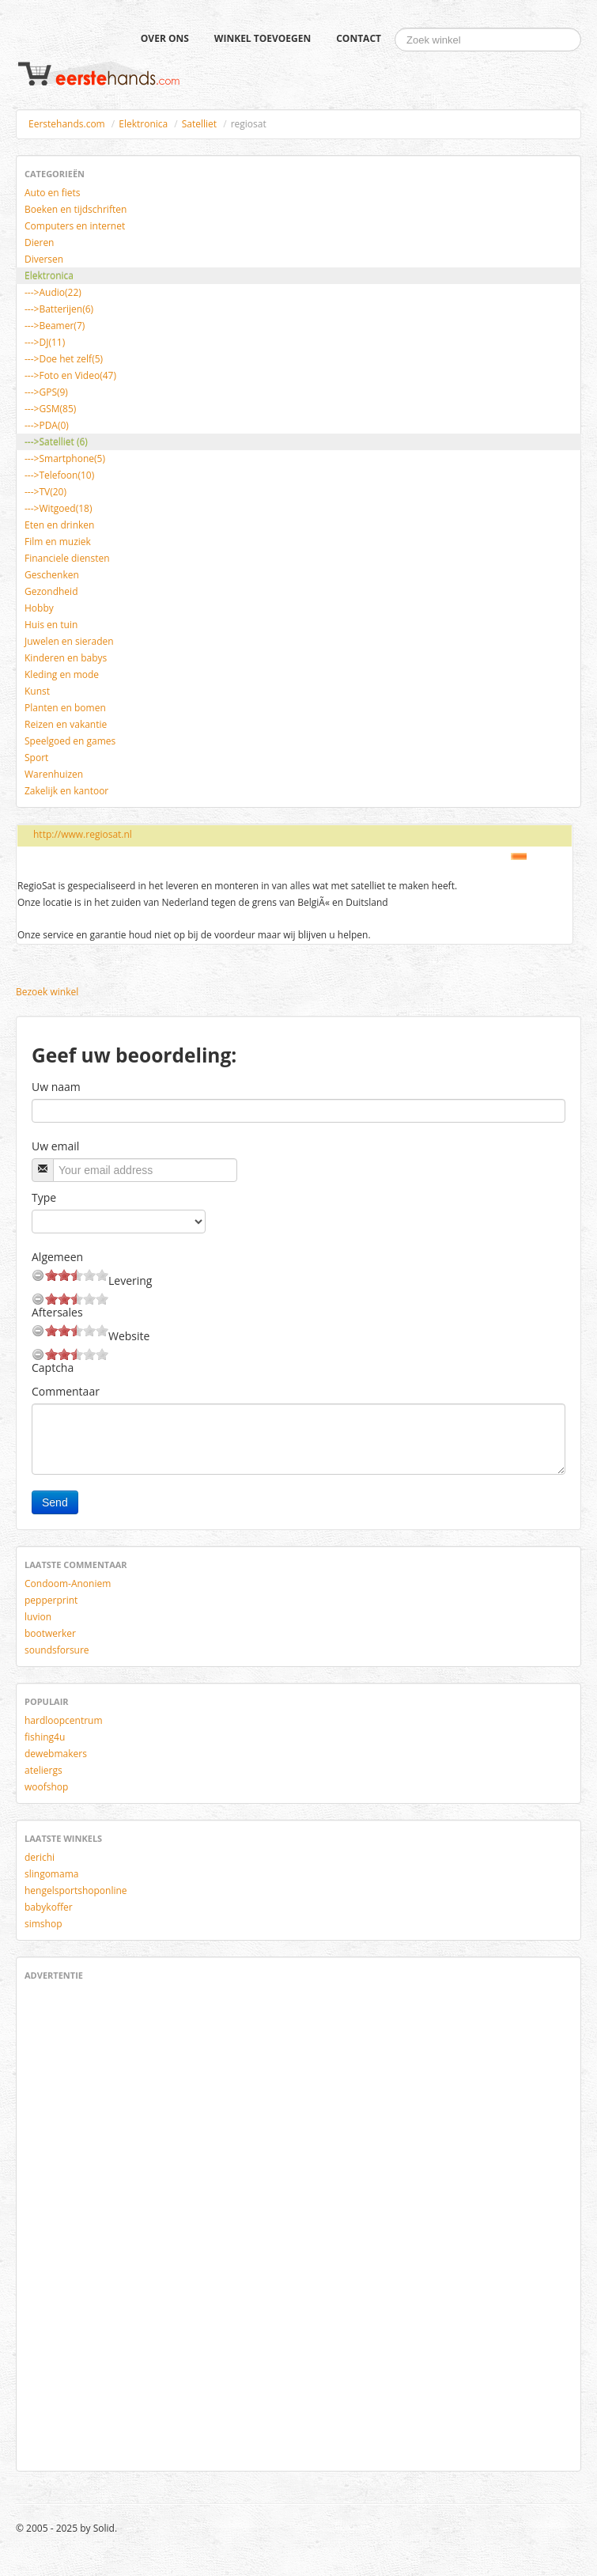 This screenshot has width=597, height=2576. I want to click on --->Telefoon(10), so click(59, 475).